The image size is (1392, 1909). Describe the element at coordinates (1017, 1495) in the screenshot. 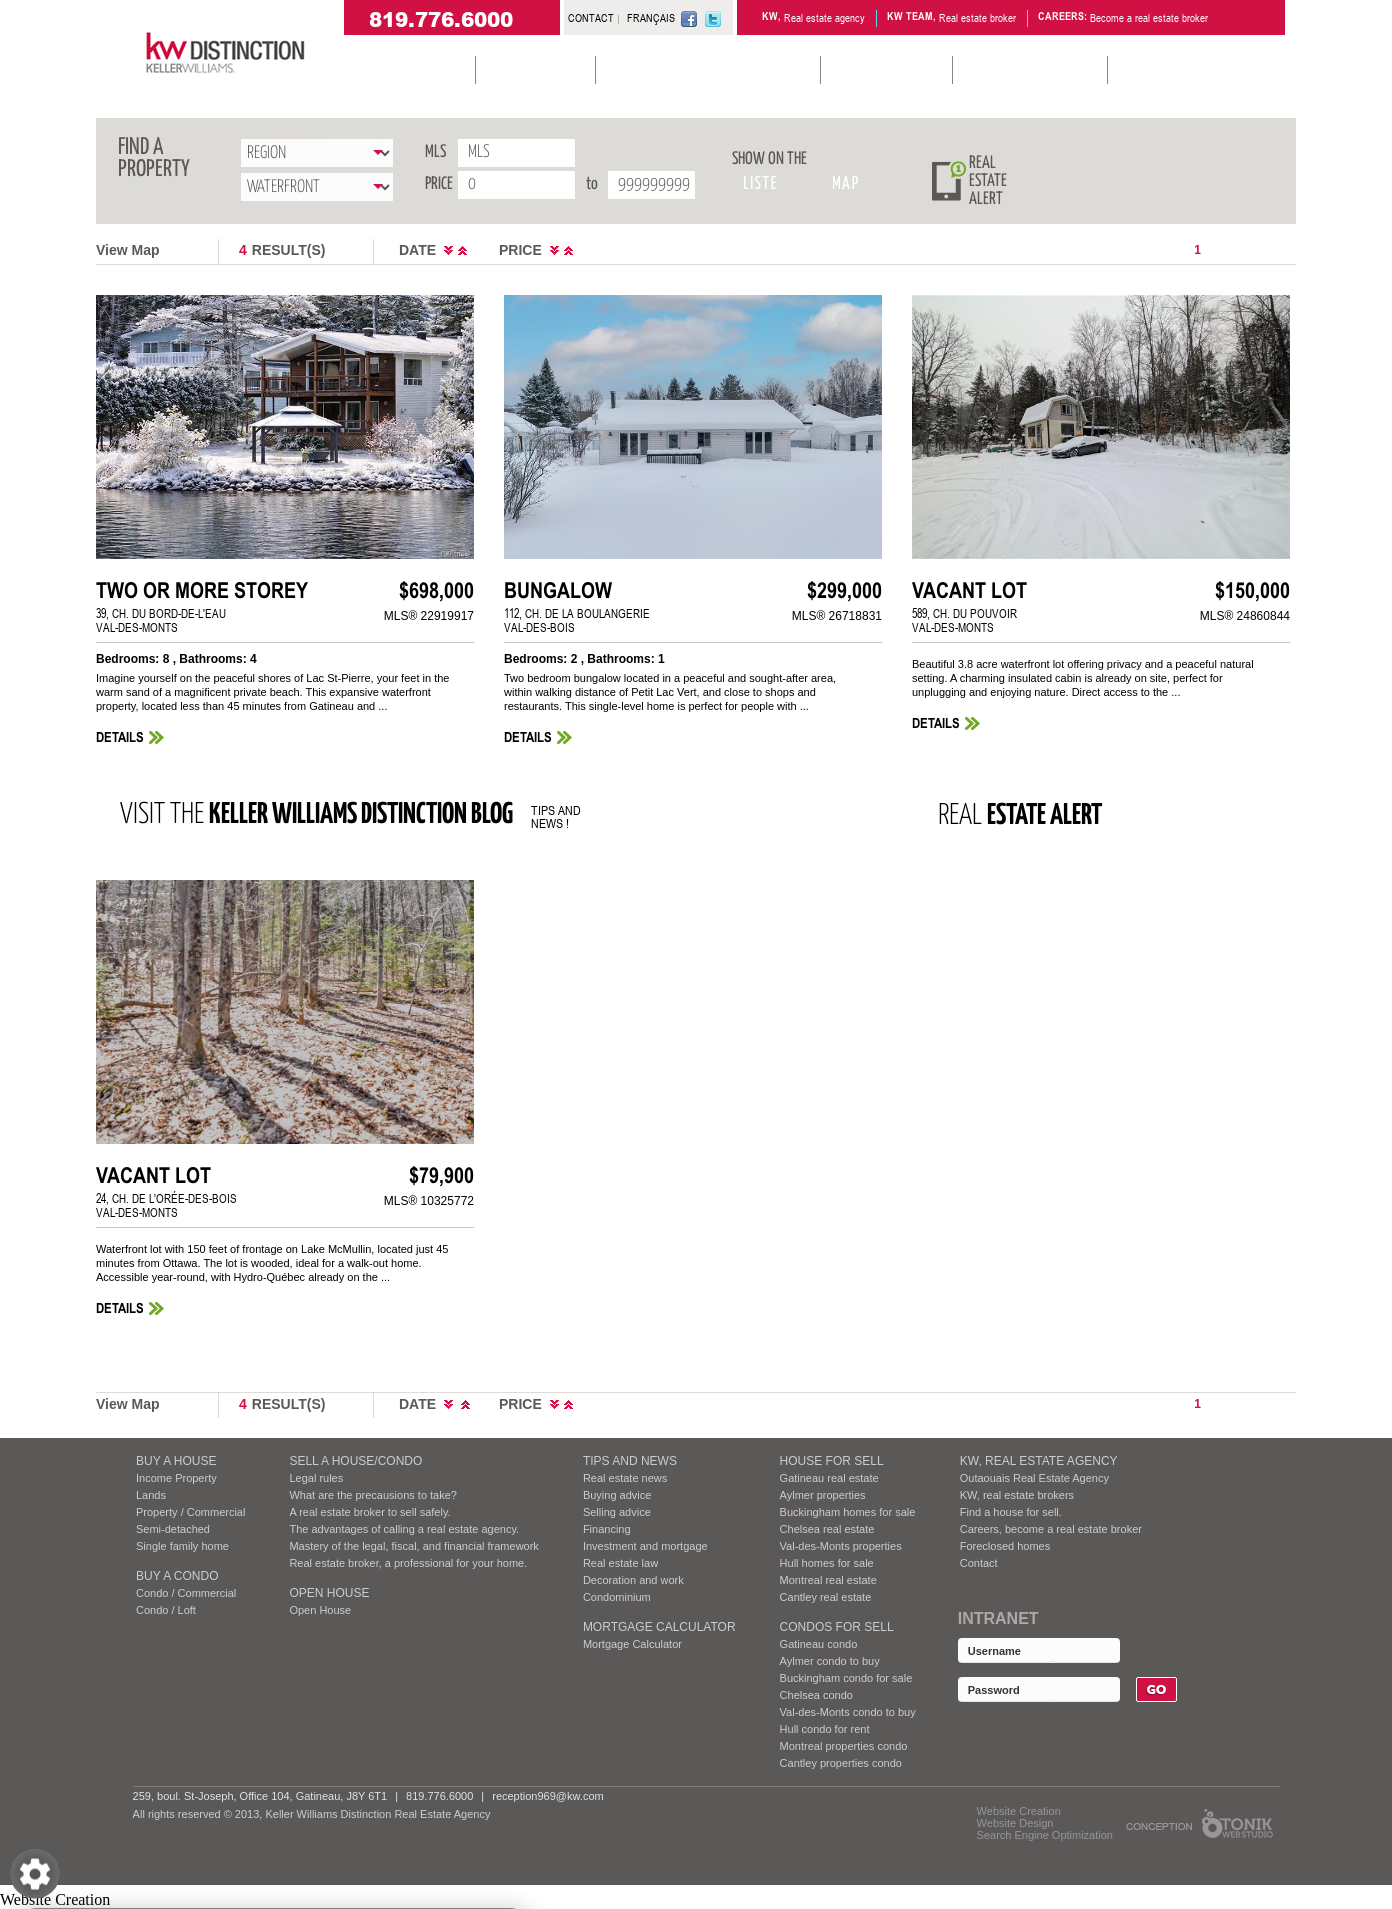

I see `KW, real estate brokers` at that location.